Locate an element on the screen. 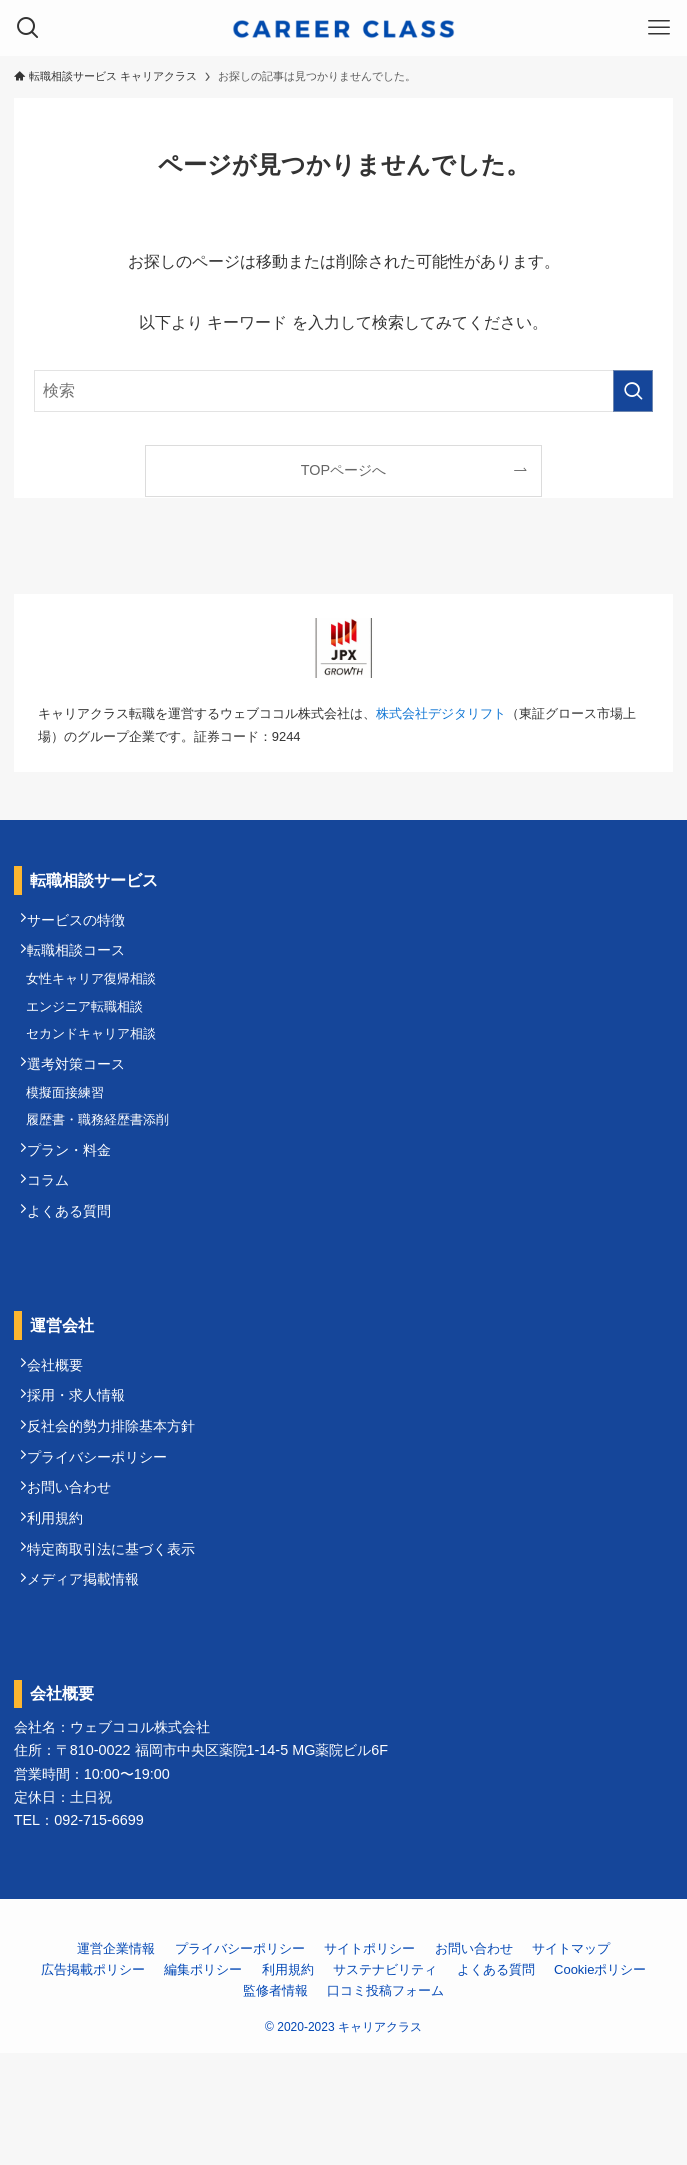 The width and height of the screenshot is (687, 2165). Cookieポリシー is located at coordinates (600, 2081).